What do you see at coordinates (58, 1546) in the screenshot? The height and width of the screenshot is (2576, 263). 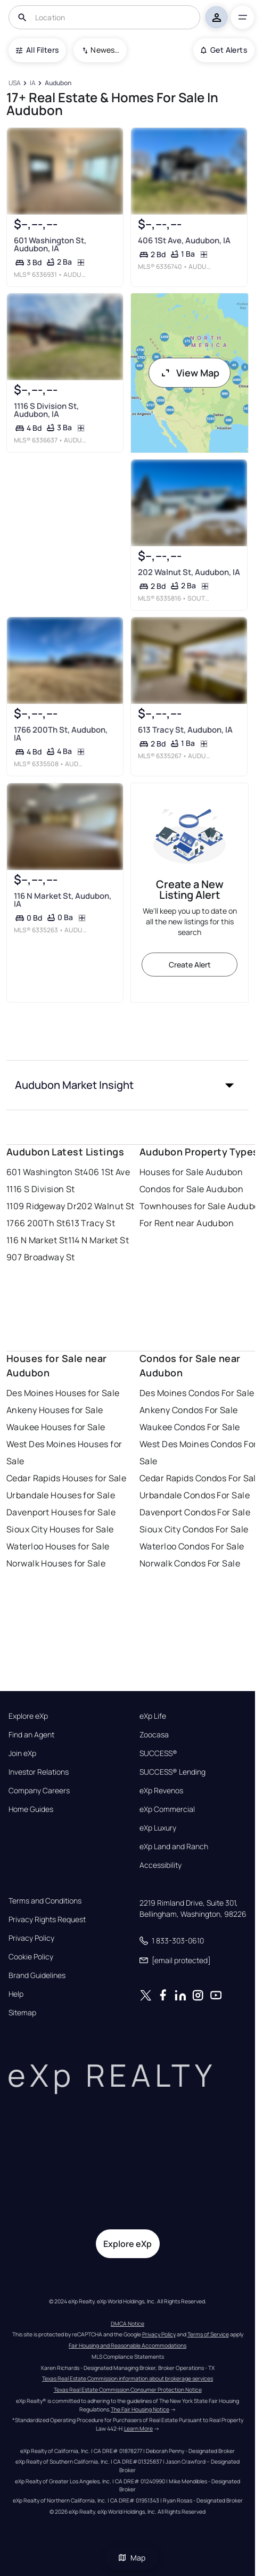 I see `Waterloo Houses for Sale` at bounding box center [58, 1546].